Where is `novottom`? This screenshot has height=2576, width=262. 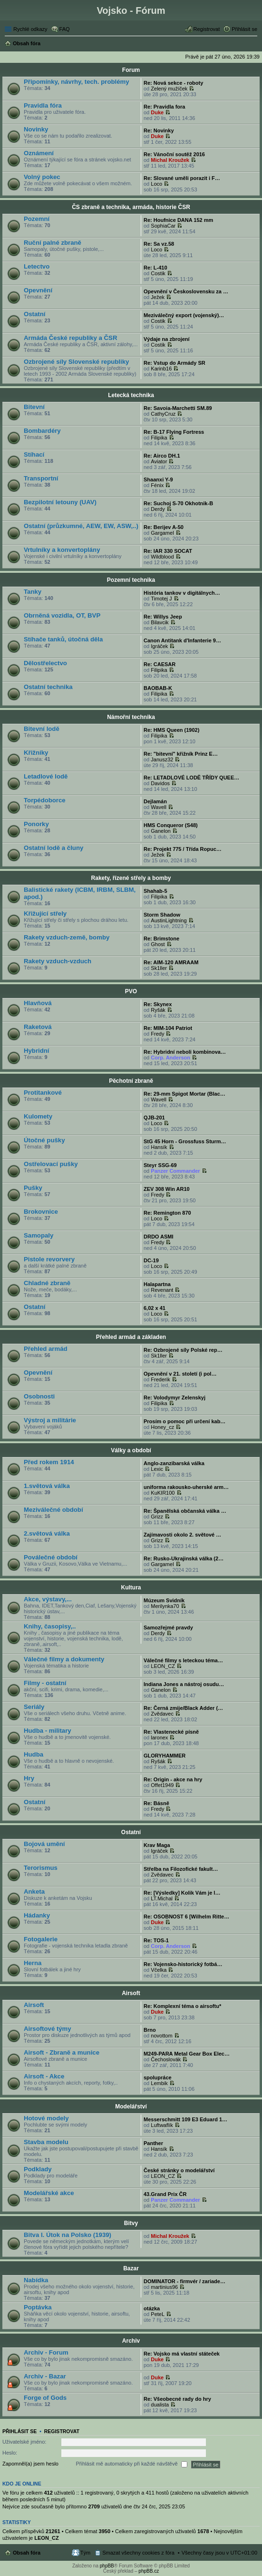 novottom is located at coordinates (161, 2035).